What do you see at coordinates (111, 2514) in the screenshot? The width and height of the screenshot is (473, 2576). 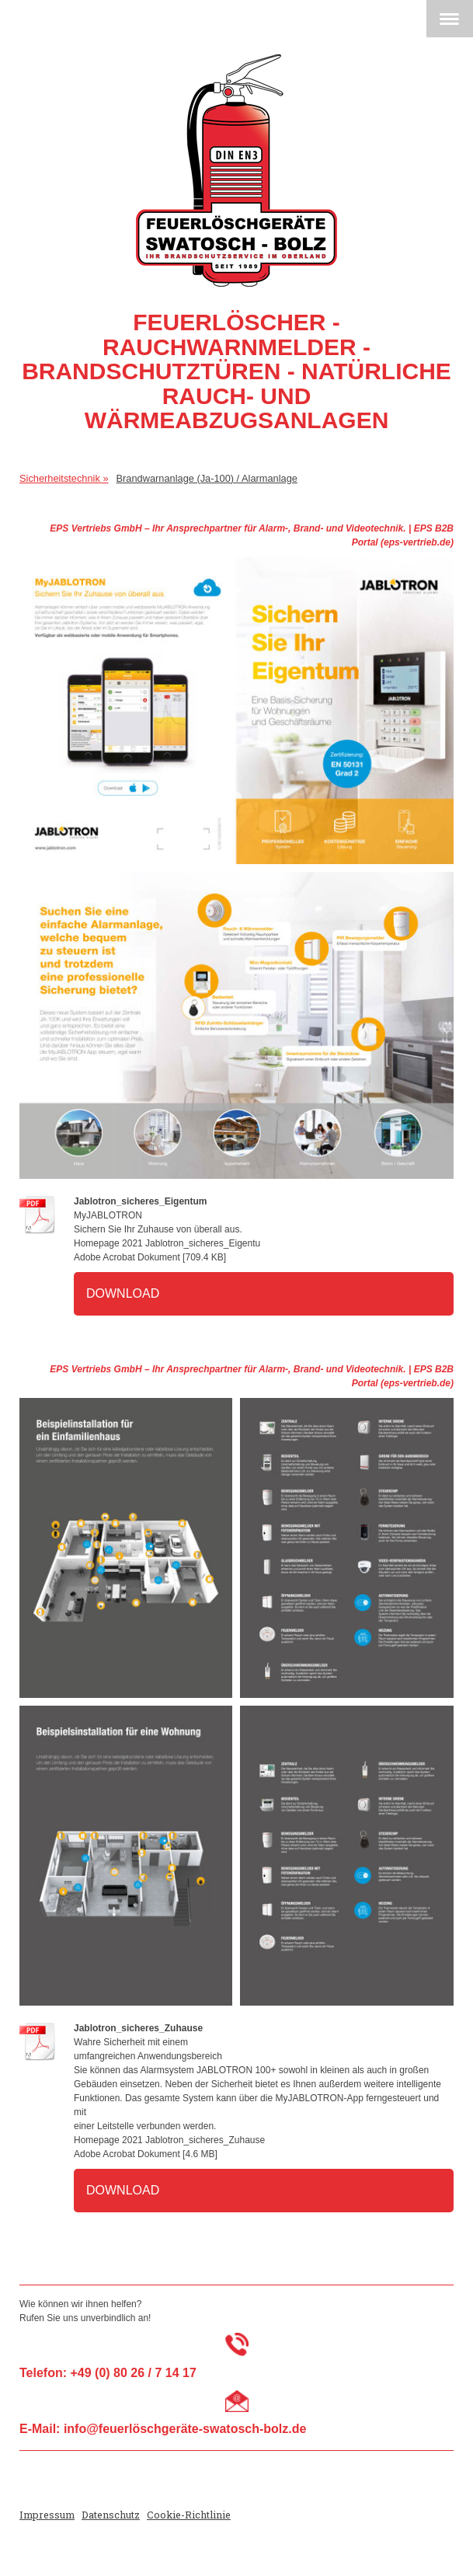 I see `Datenschutz` at bounding box center [111, 2514].